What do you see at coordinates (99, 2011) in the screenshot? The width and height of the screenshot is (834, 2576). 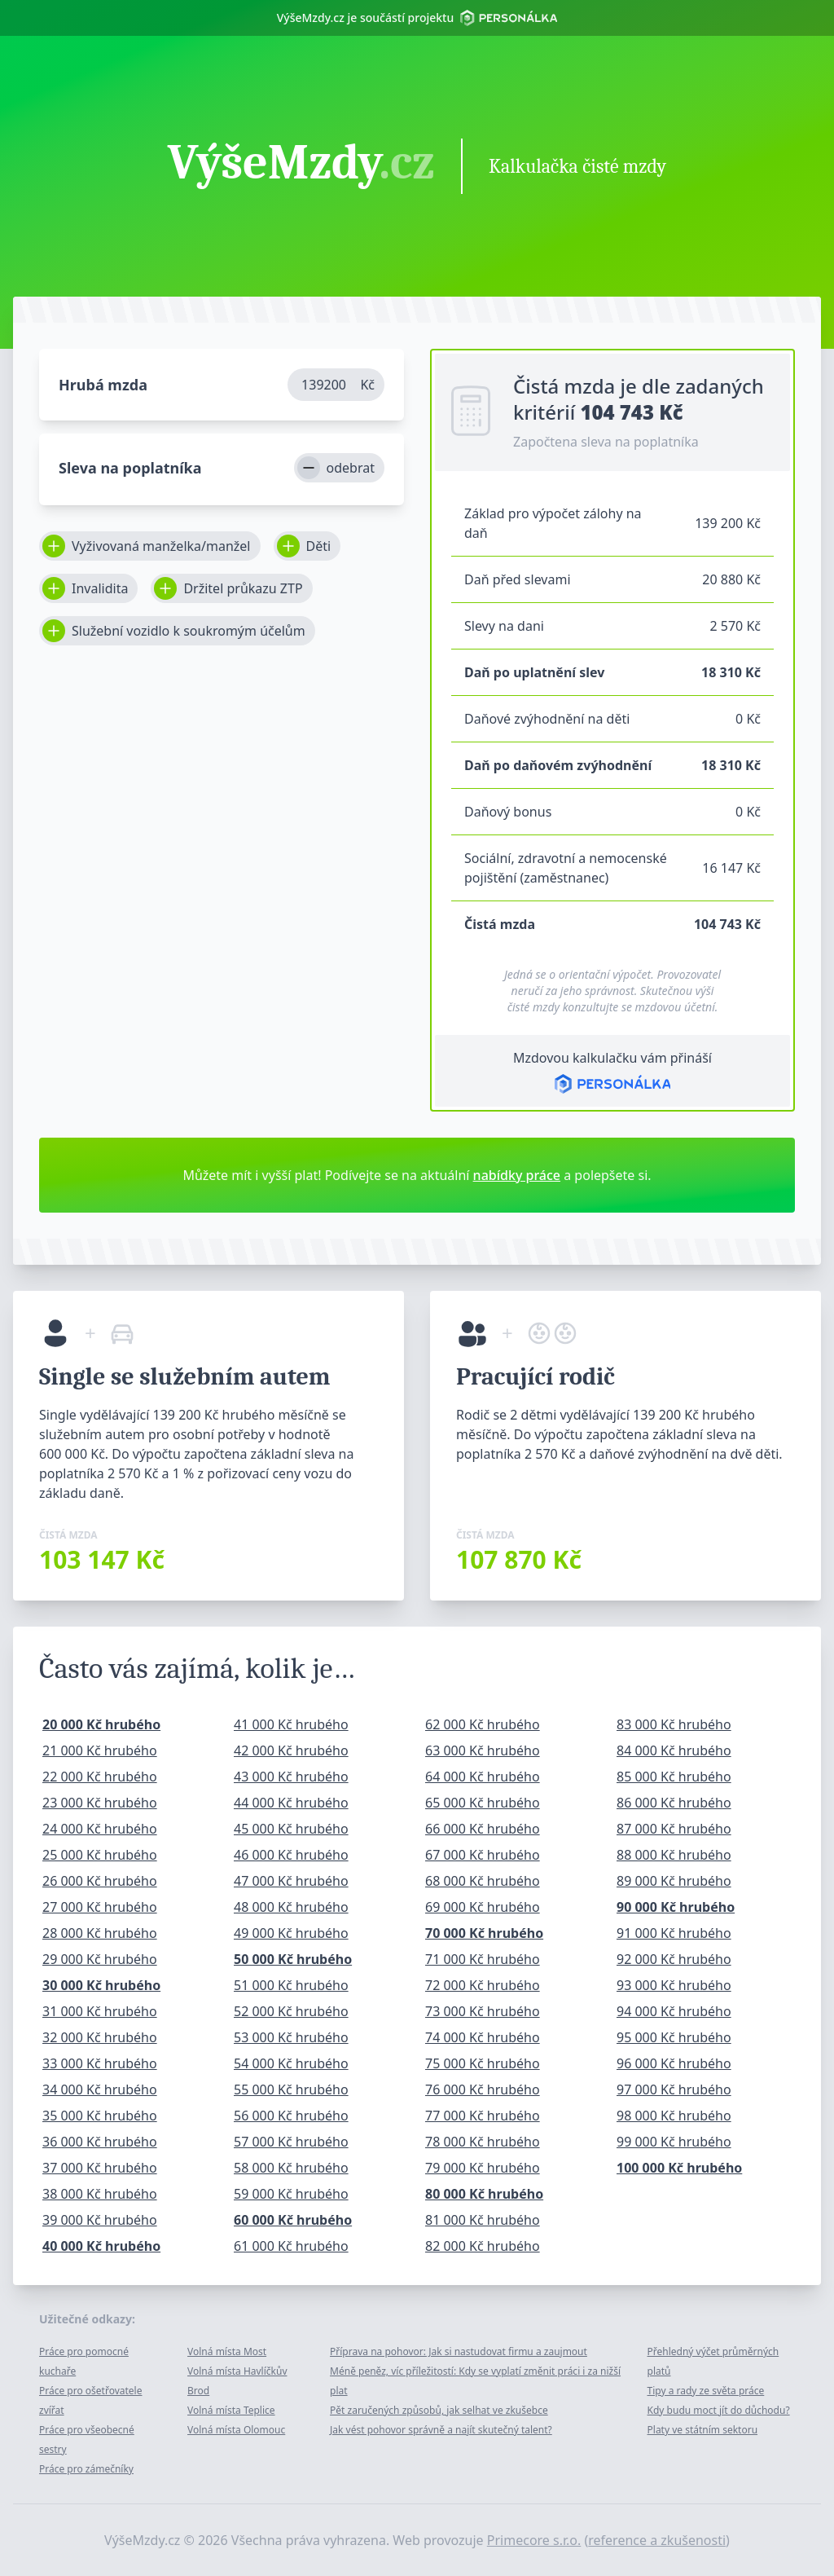 I see `31 000 Kč hrubého` at bounding box center [99, 2011].